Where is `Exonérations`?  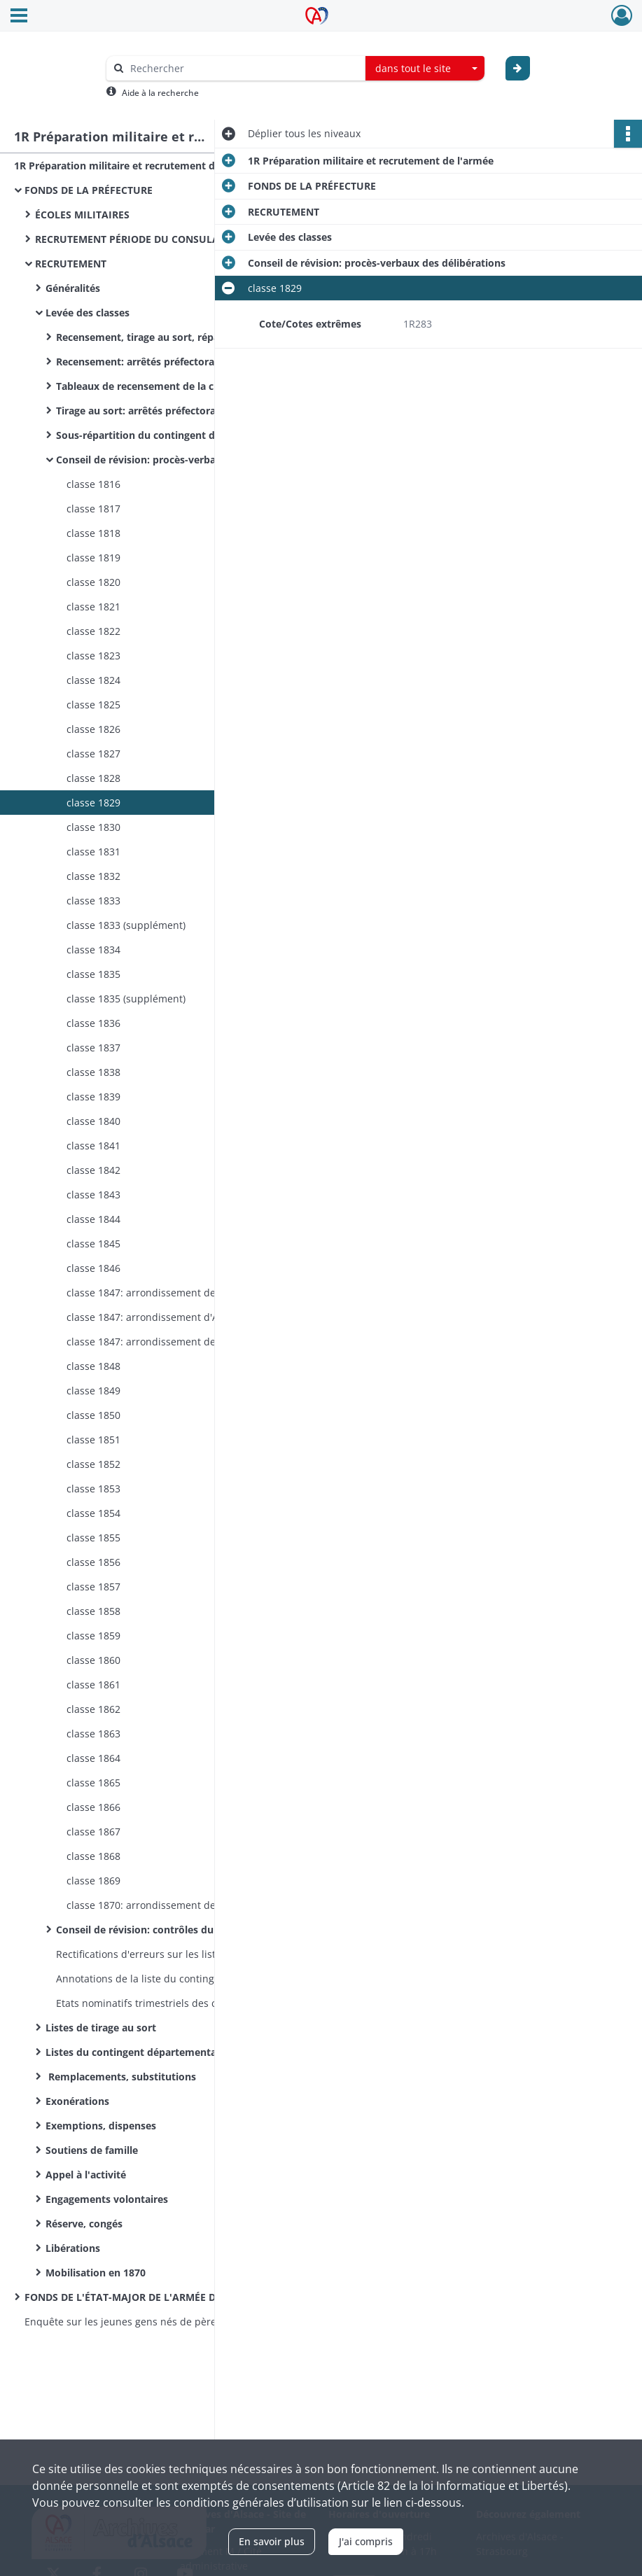 Exonérations is located at coordinates (77, 2101).